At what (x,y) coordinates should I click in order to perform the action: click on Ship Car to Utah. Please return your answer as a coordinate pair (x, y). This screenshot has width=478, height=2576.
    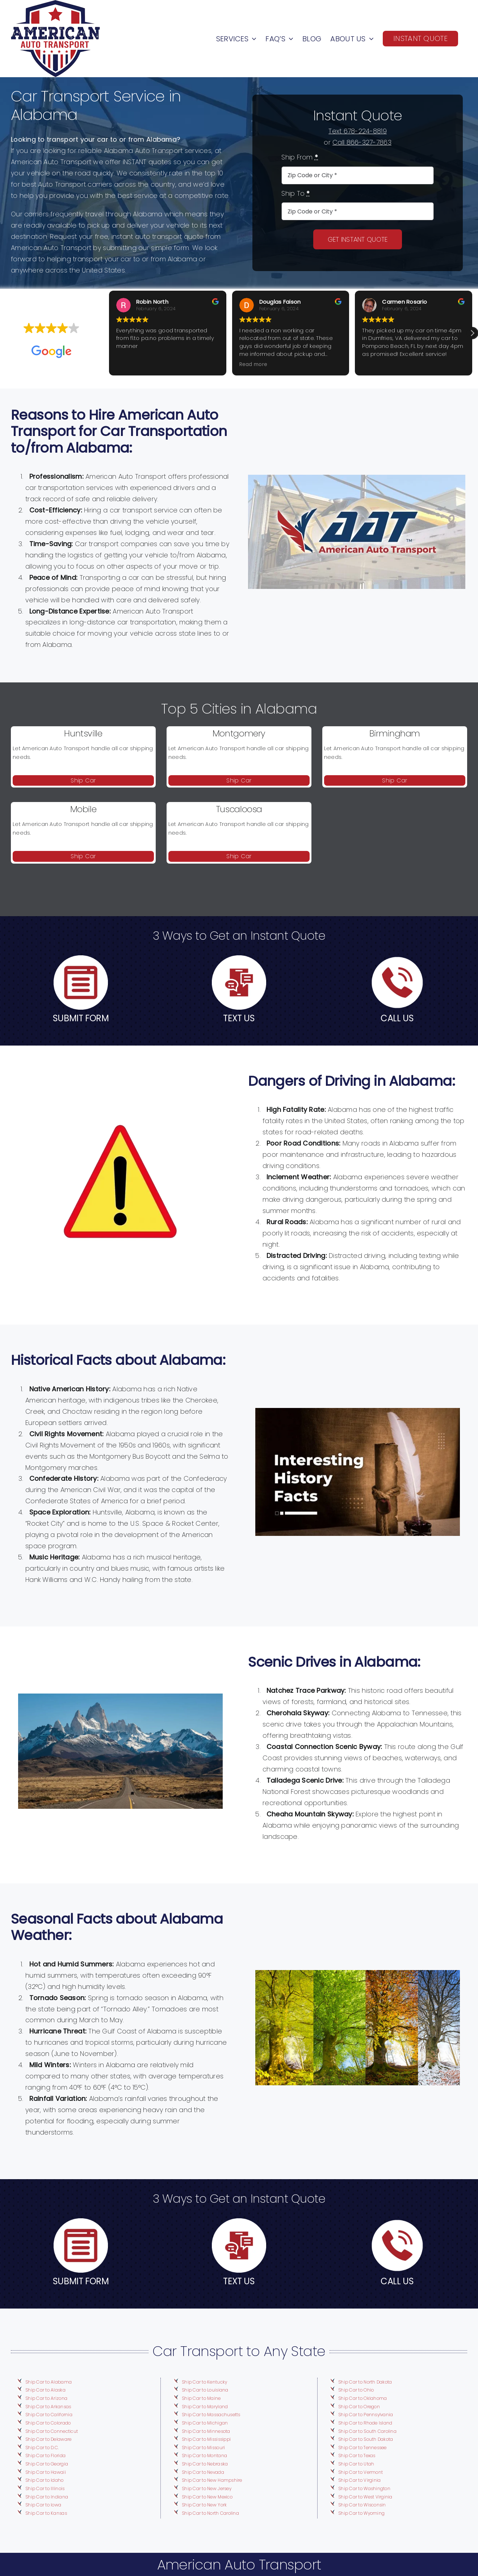
    Looking at the image, I should click on (356, 2464).